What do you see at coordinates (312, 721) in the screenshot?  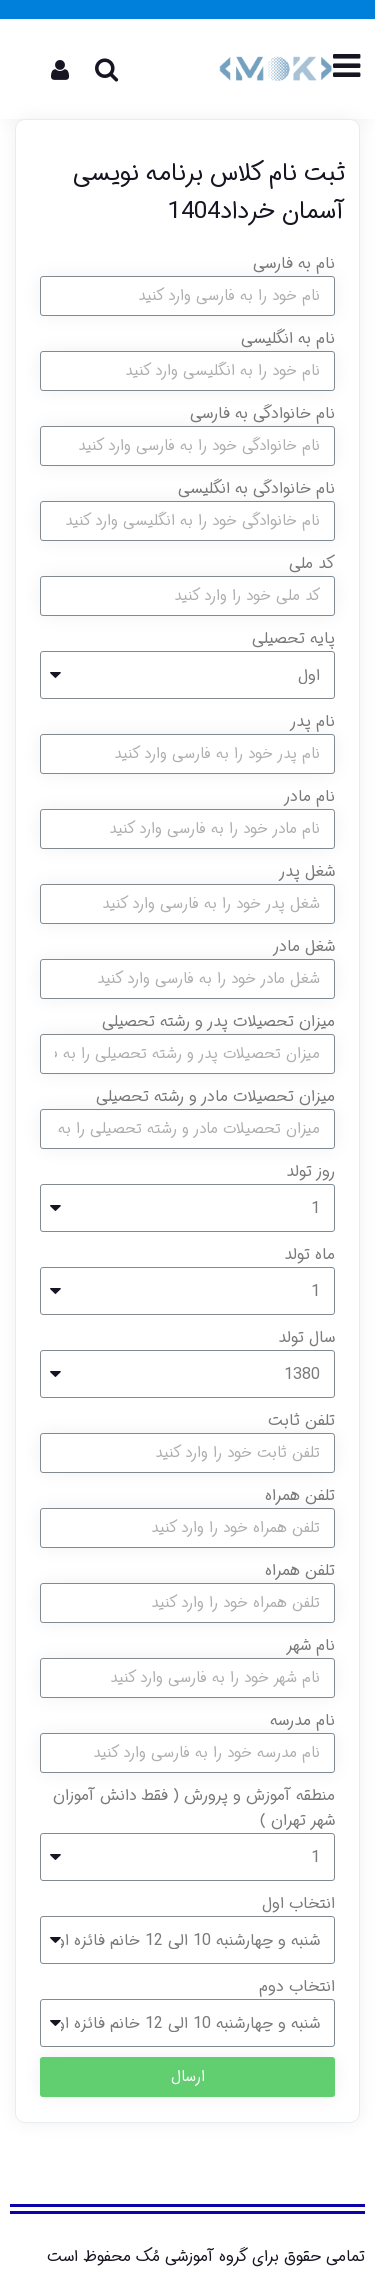 I see `نام پدر` at bounding box center [312, 721].